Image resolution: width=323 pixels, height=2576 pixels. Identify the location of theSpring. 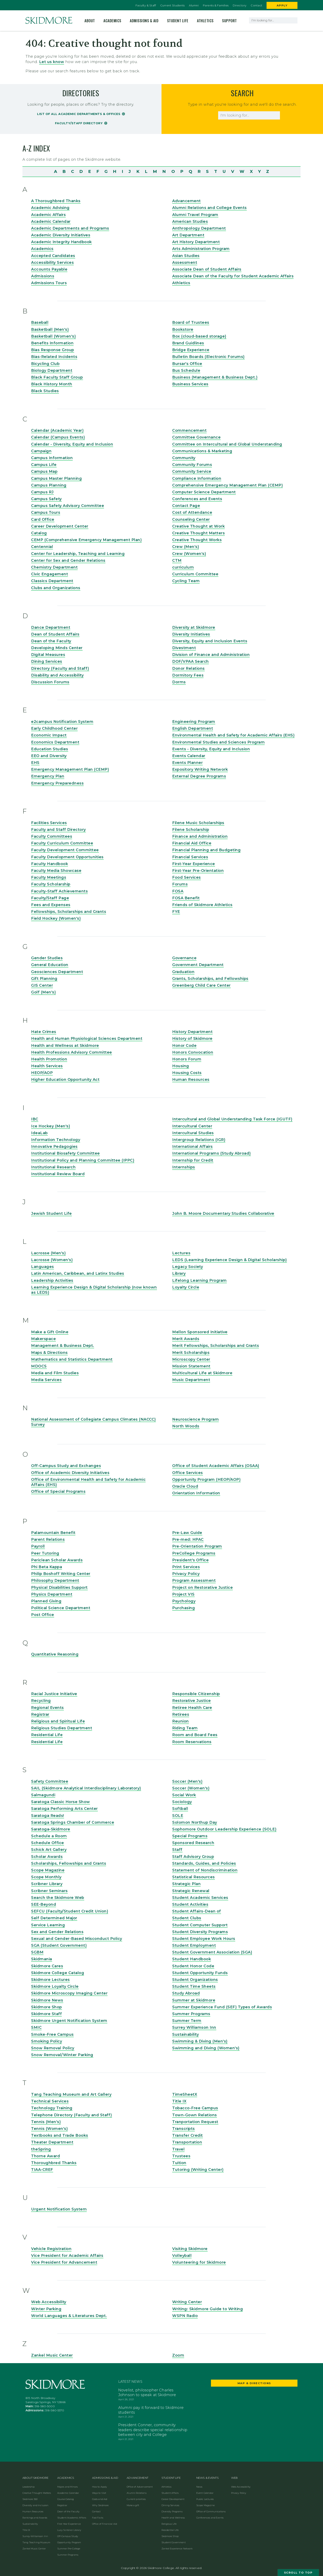
(41, 2149).